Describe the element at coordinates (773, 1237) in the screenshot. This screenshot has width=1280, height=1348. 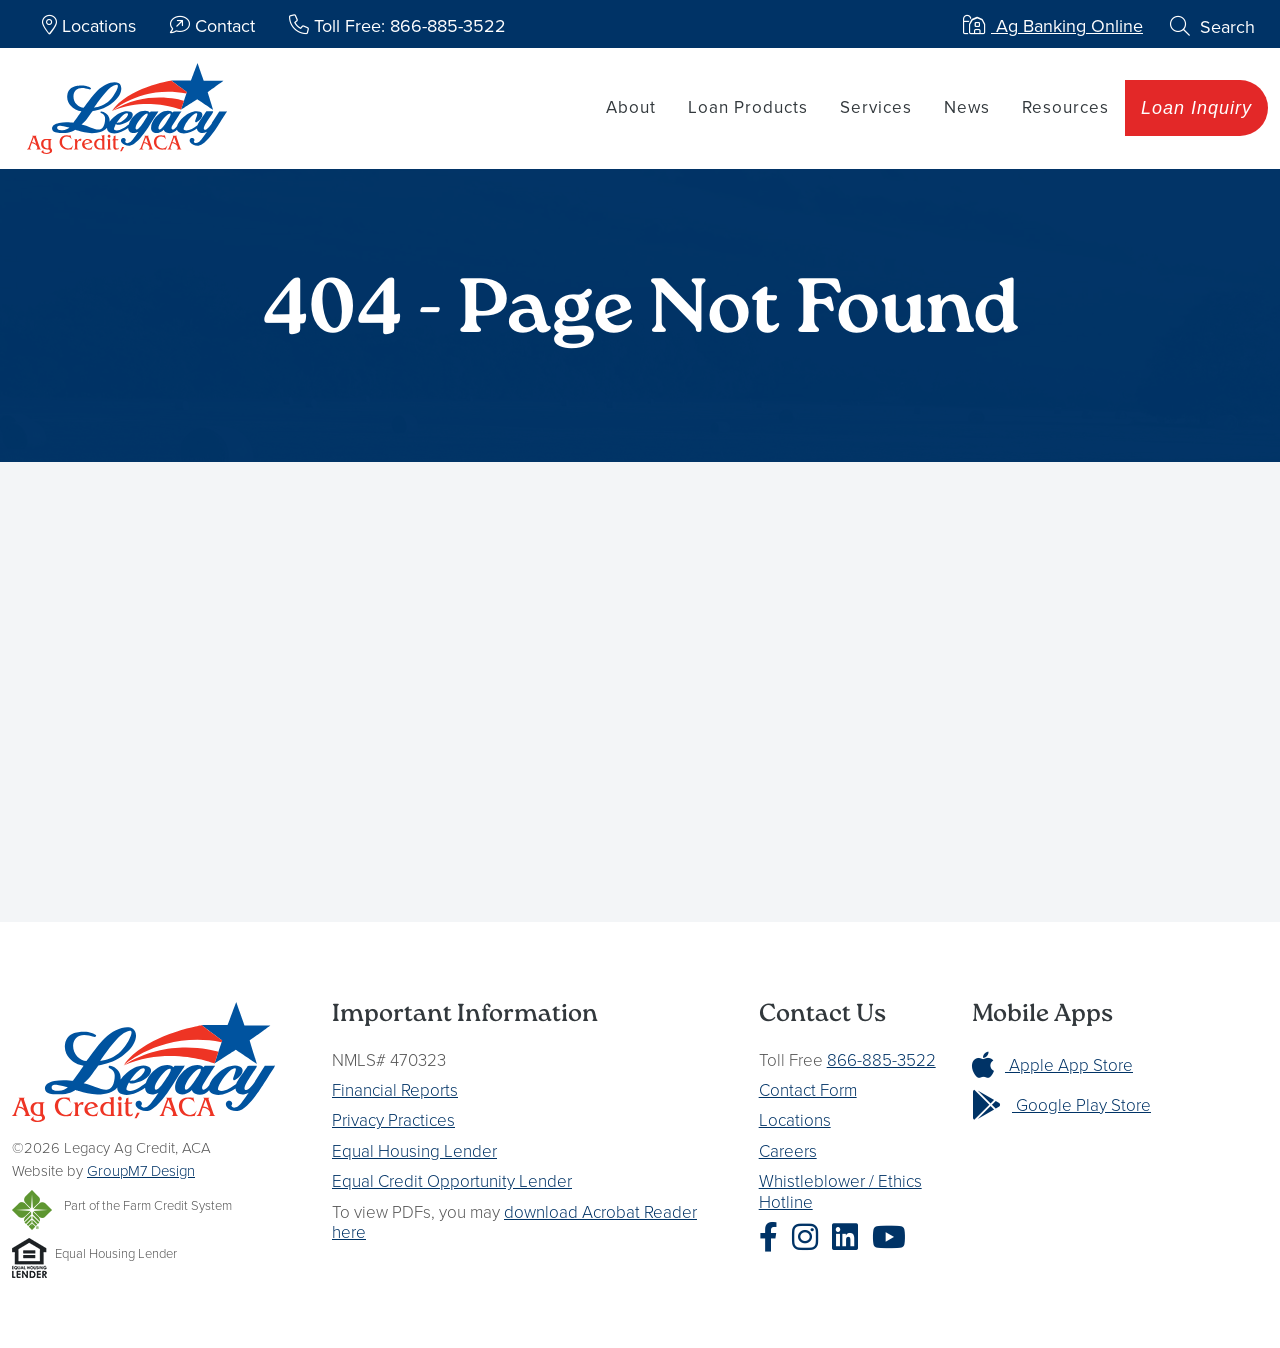
I see `[Legacy Ag Credit Facebook]` at that location.